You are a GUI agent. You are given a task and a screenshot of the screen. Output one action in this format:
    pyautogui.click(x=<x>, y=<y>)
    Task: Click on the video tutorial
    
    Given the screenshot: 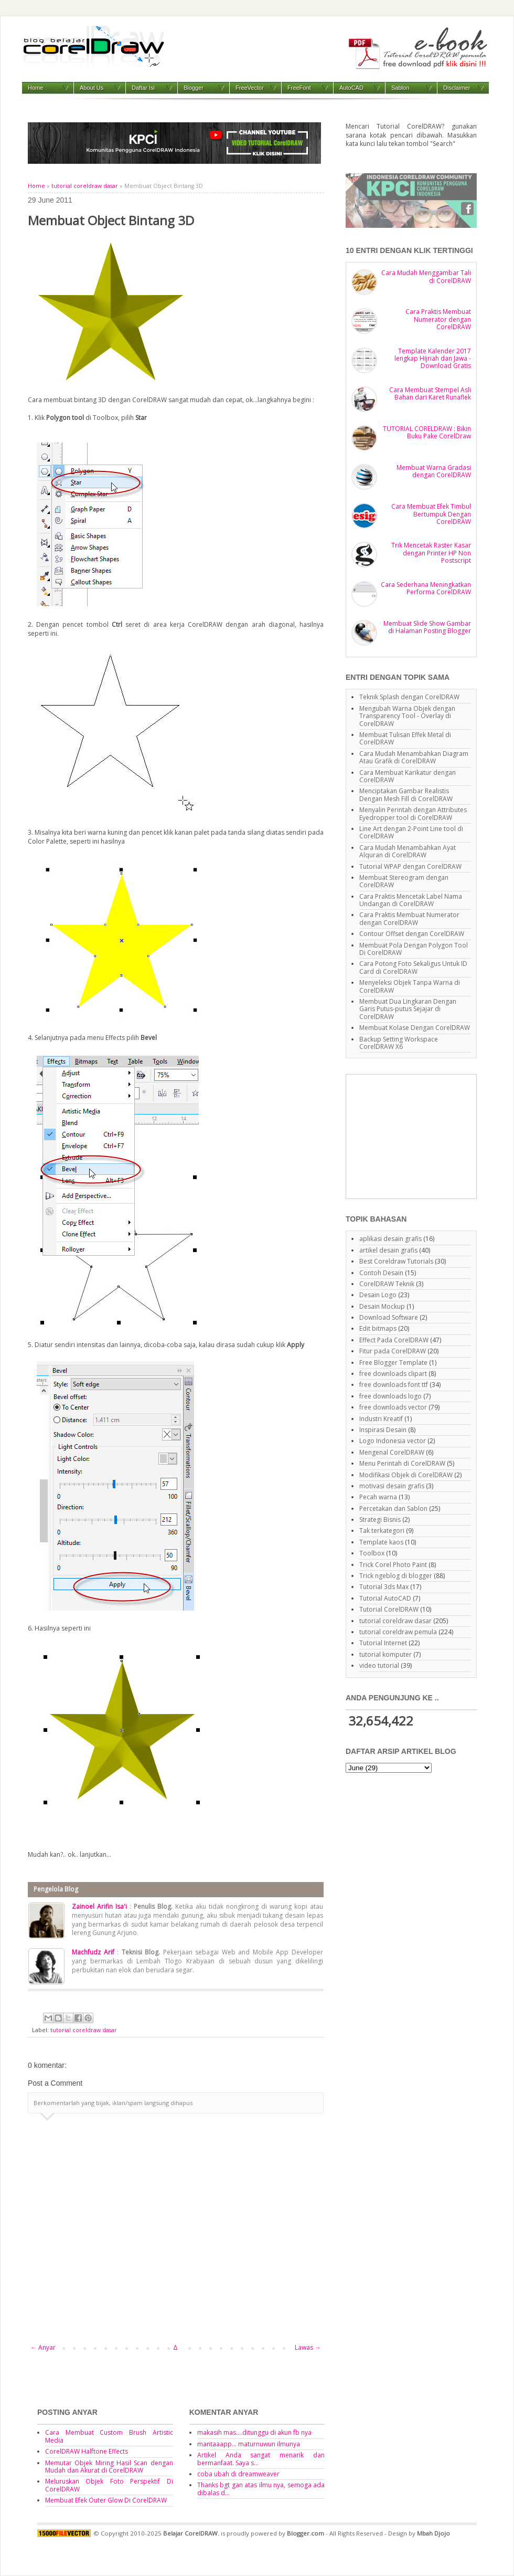 What is the action you would take?
    pyautogui.click(x=379, y=1665)
    